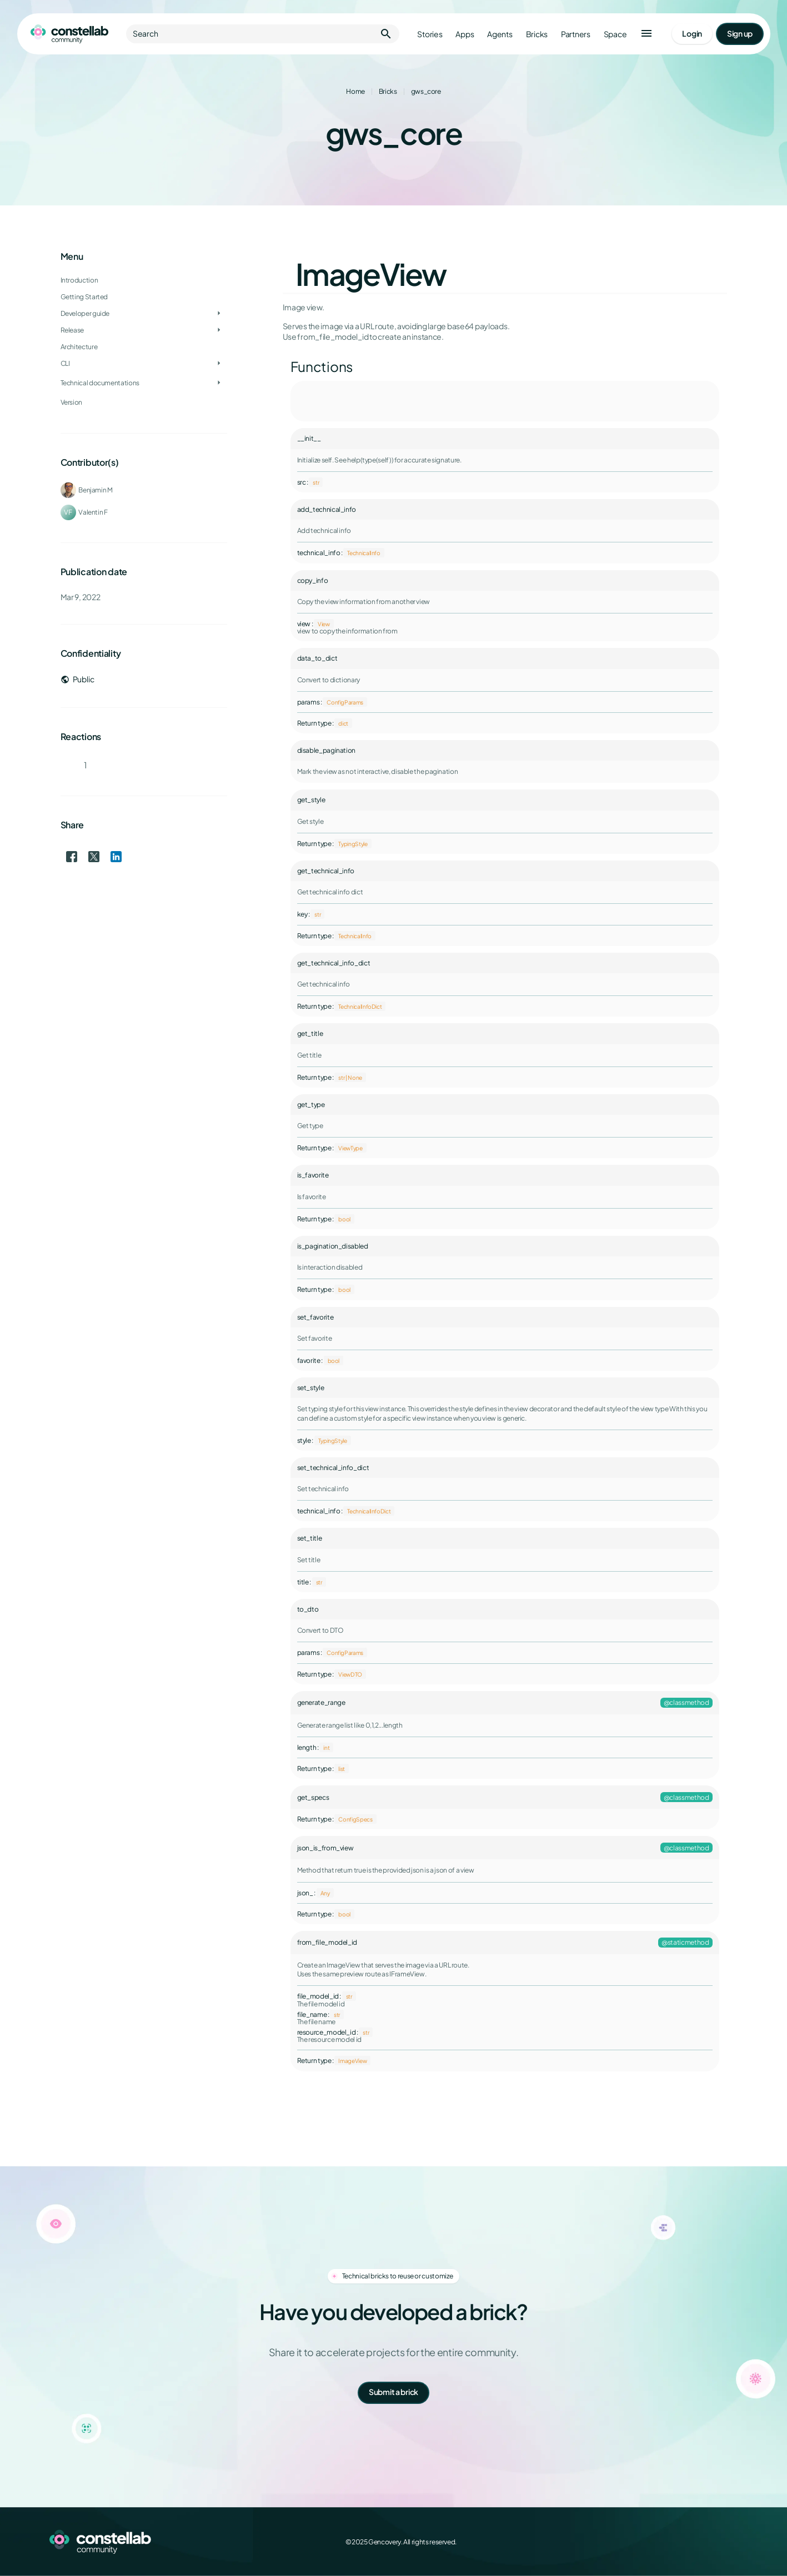 The image size is (787, 2576). Describe the element at coordinates (218, 363) in the screenshot. I see `[Toggle CLI]` at that location.